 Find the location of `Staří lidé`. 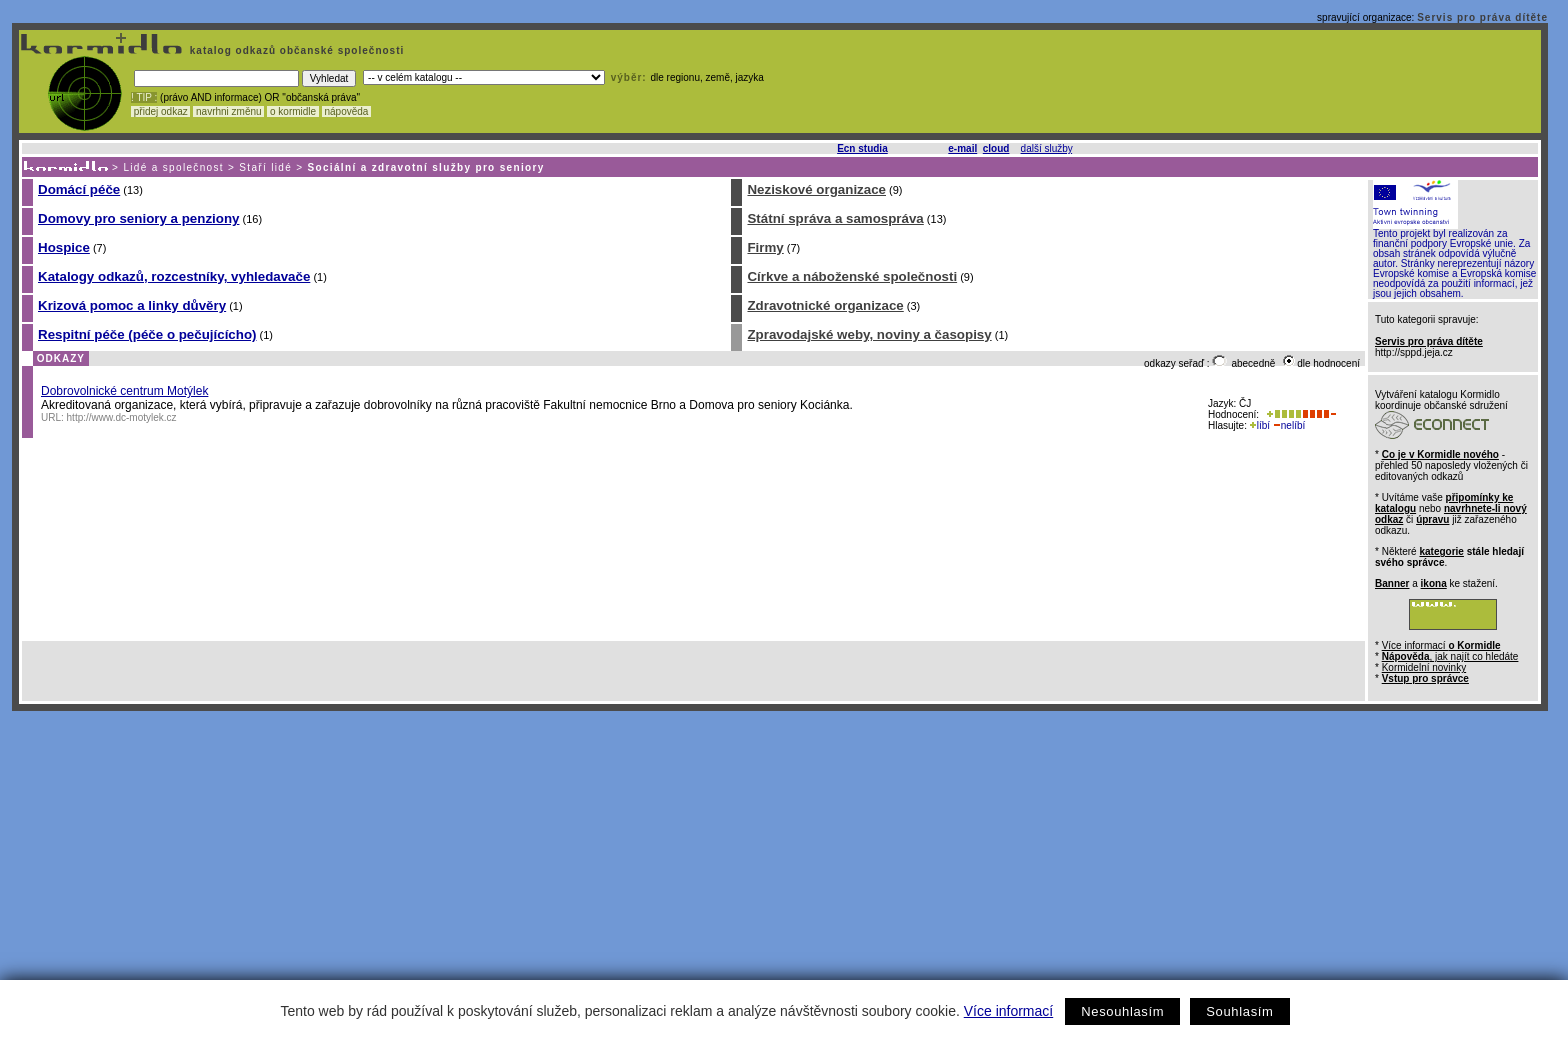

Staří lidé is located at coordinates (265, 167).